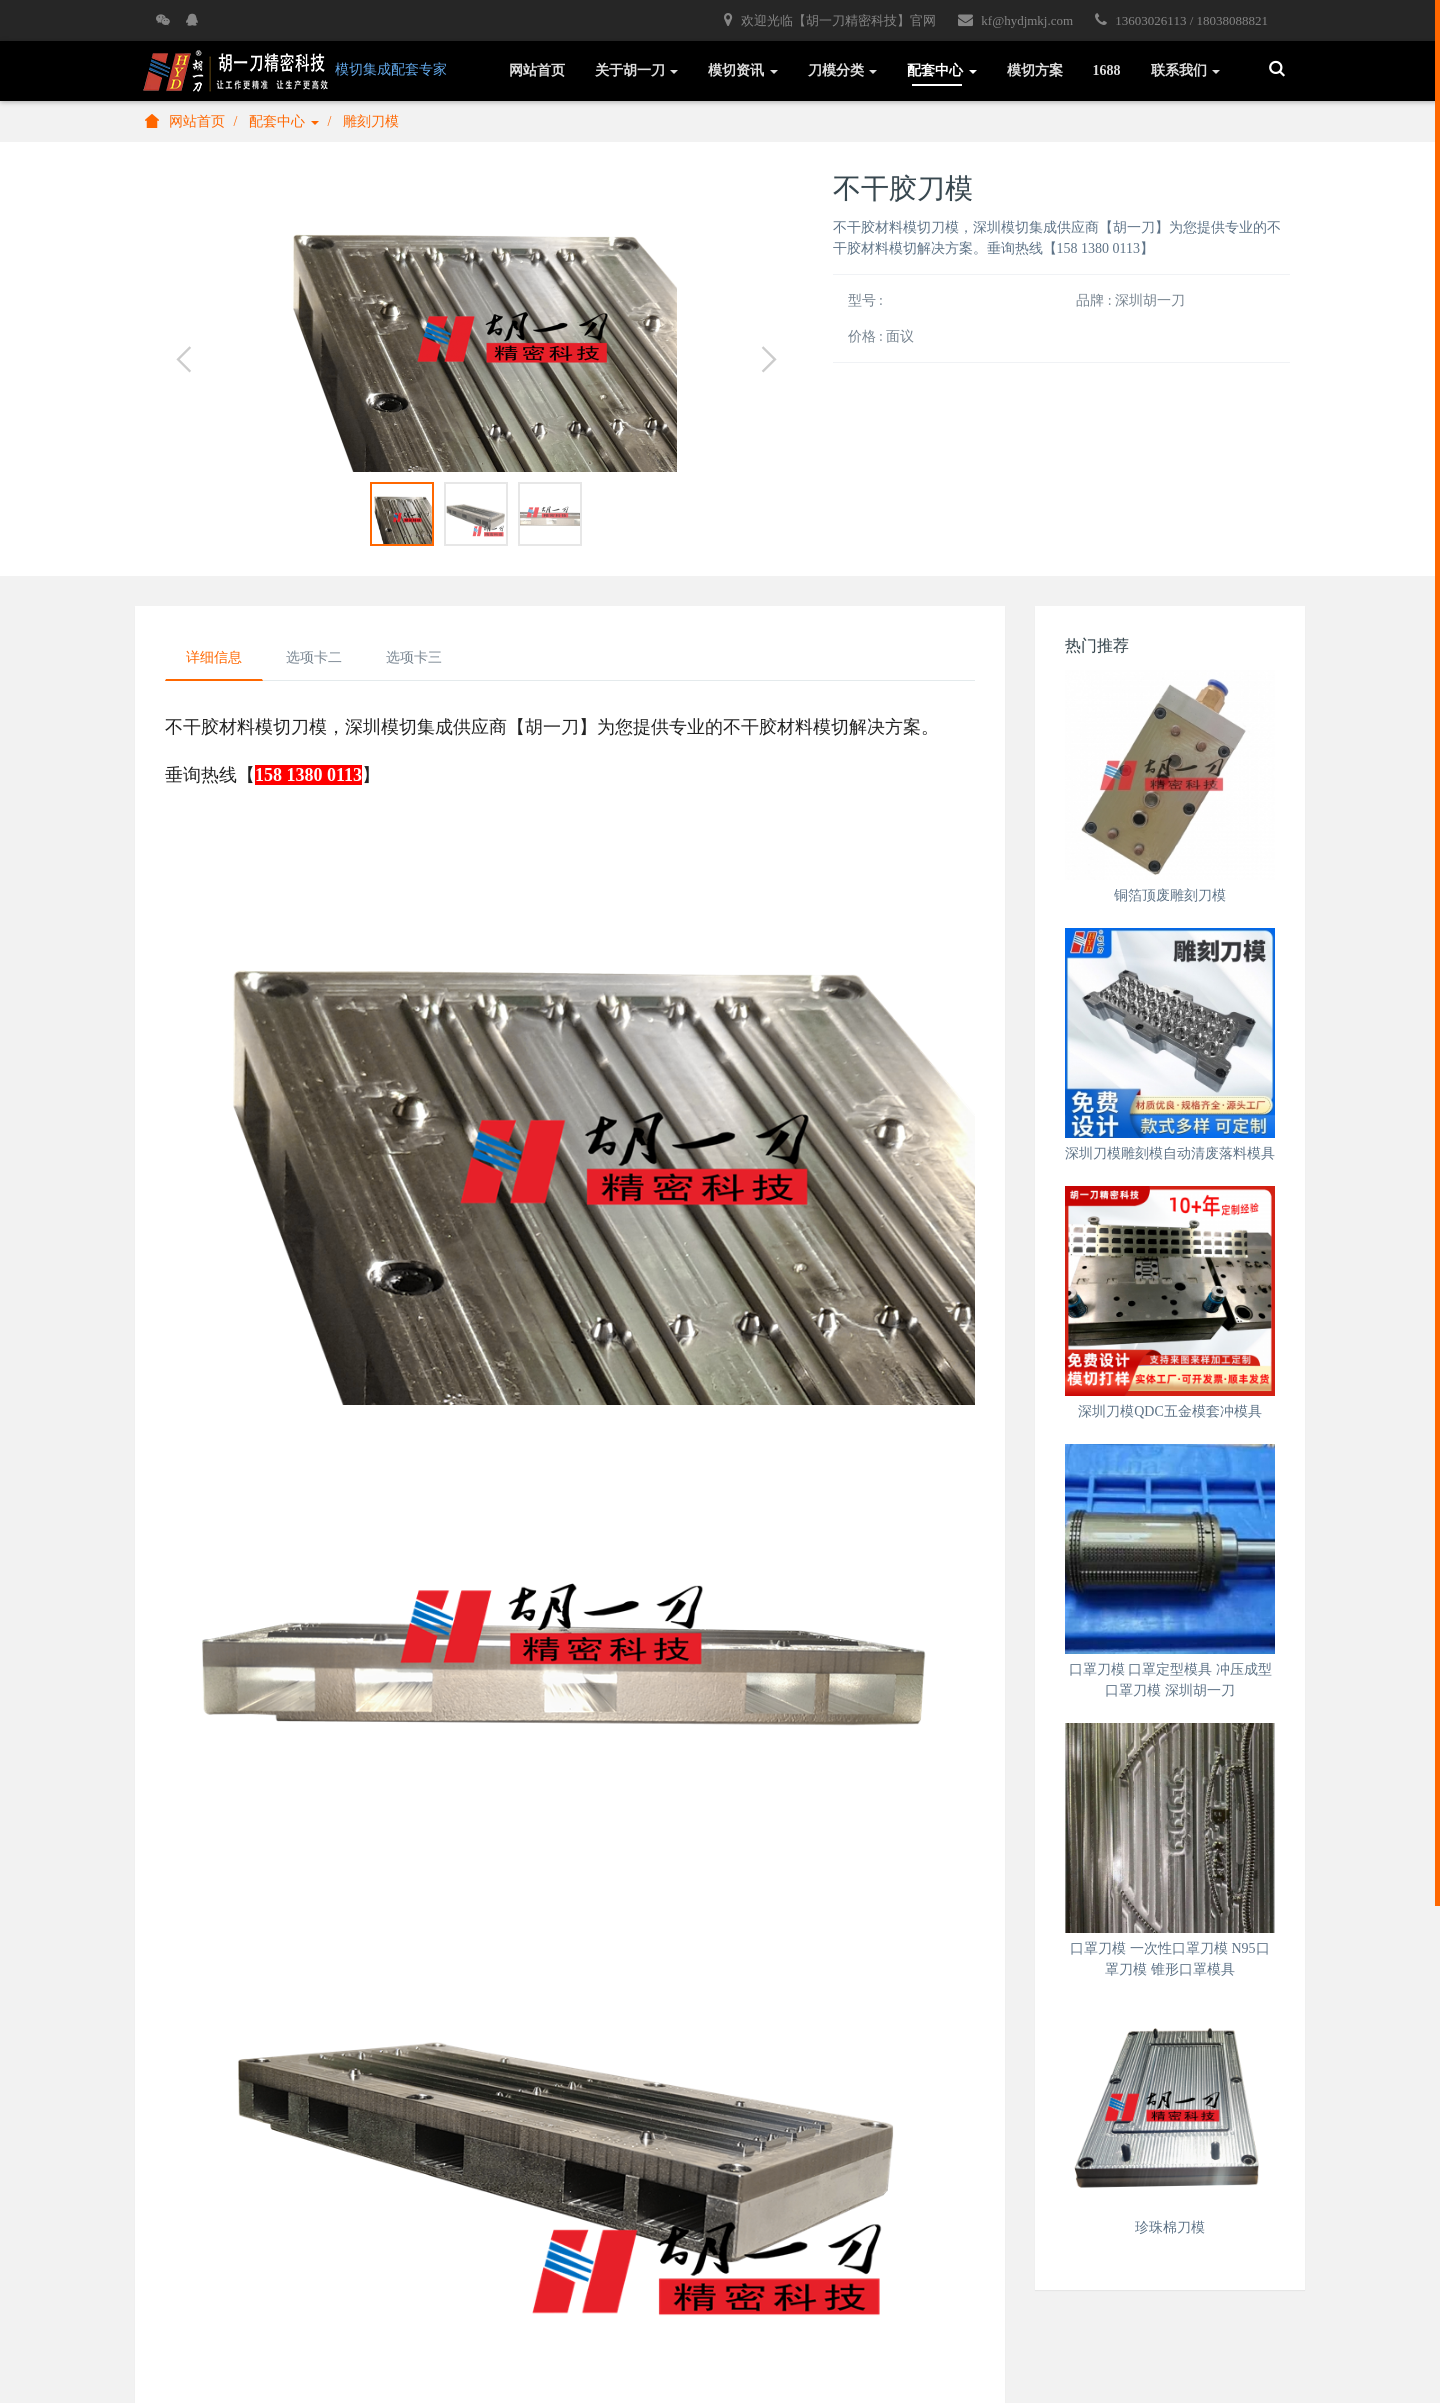  I want to click on 铜箔顶废雕刻刀模, so click(1170, 895).